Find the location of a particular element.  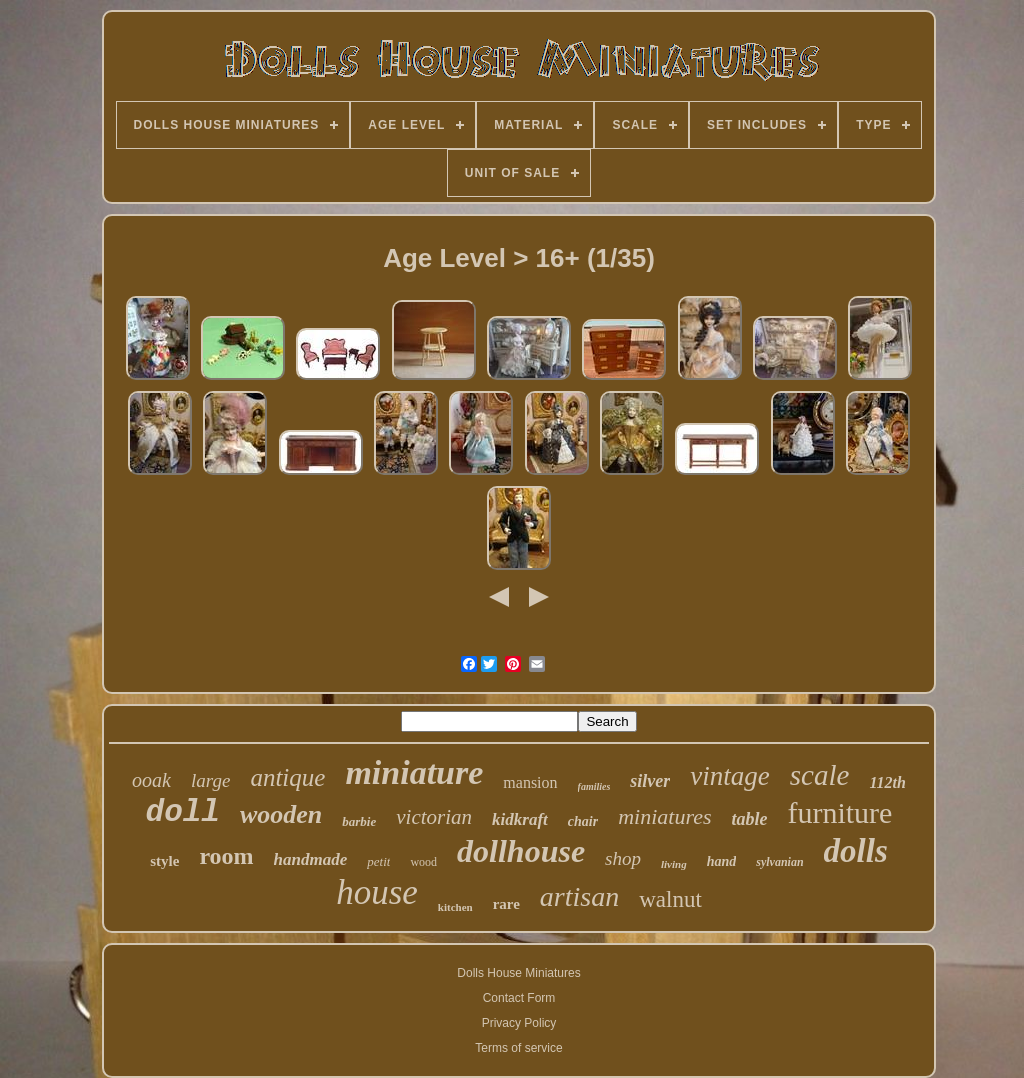

mansion is located at coordinates (530, 782).